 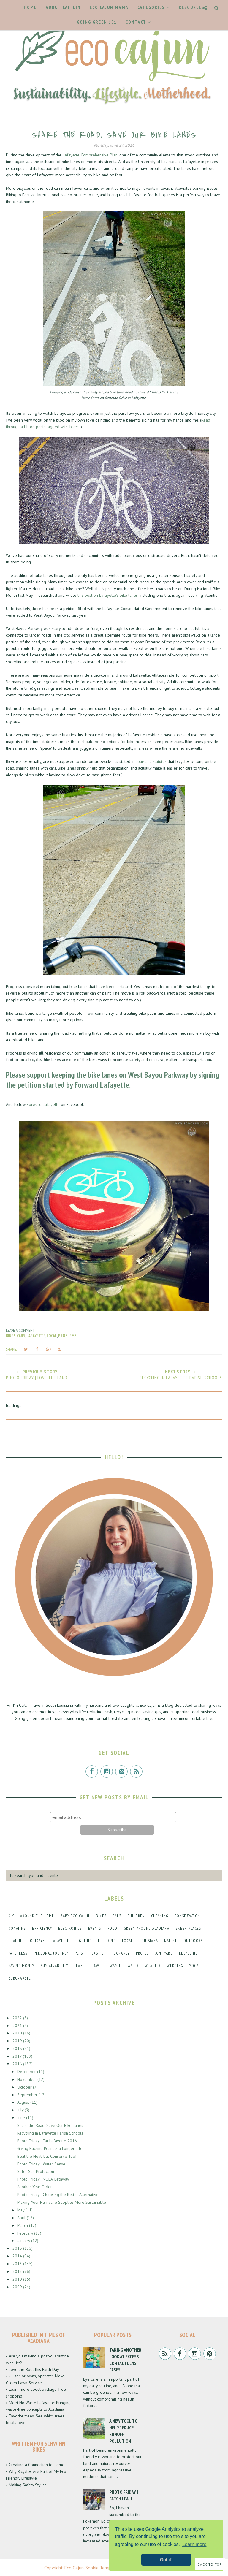 What do you see at coordinates (36, 1940) in the screenshot?
I see `holidays` at bounding box center [36, 1940].